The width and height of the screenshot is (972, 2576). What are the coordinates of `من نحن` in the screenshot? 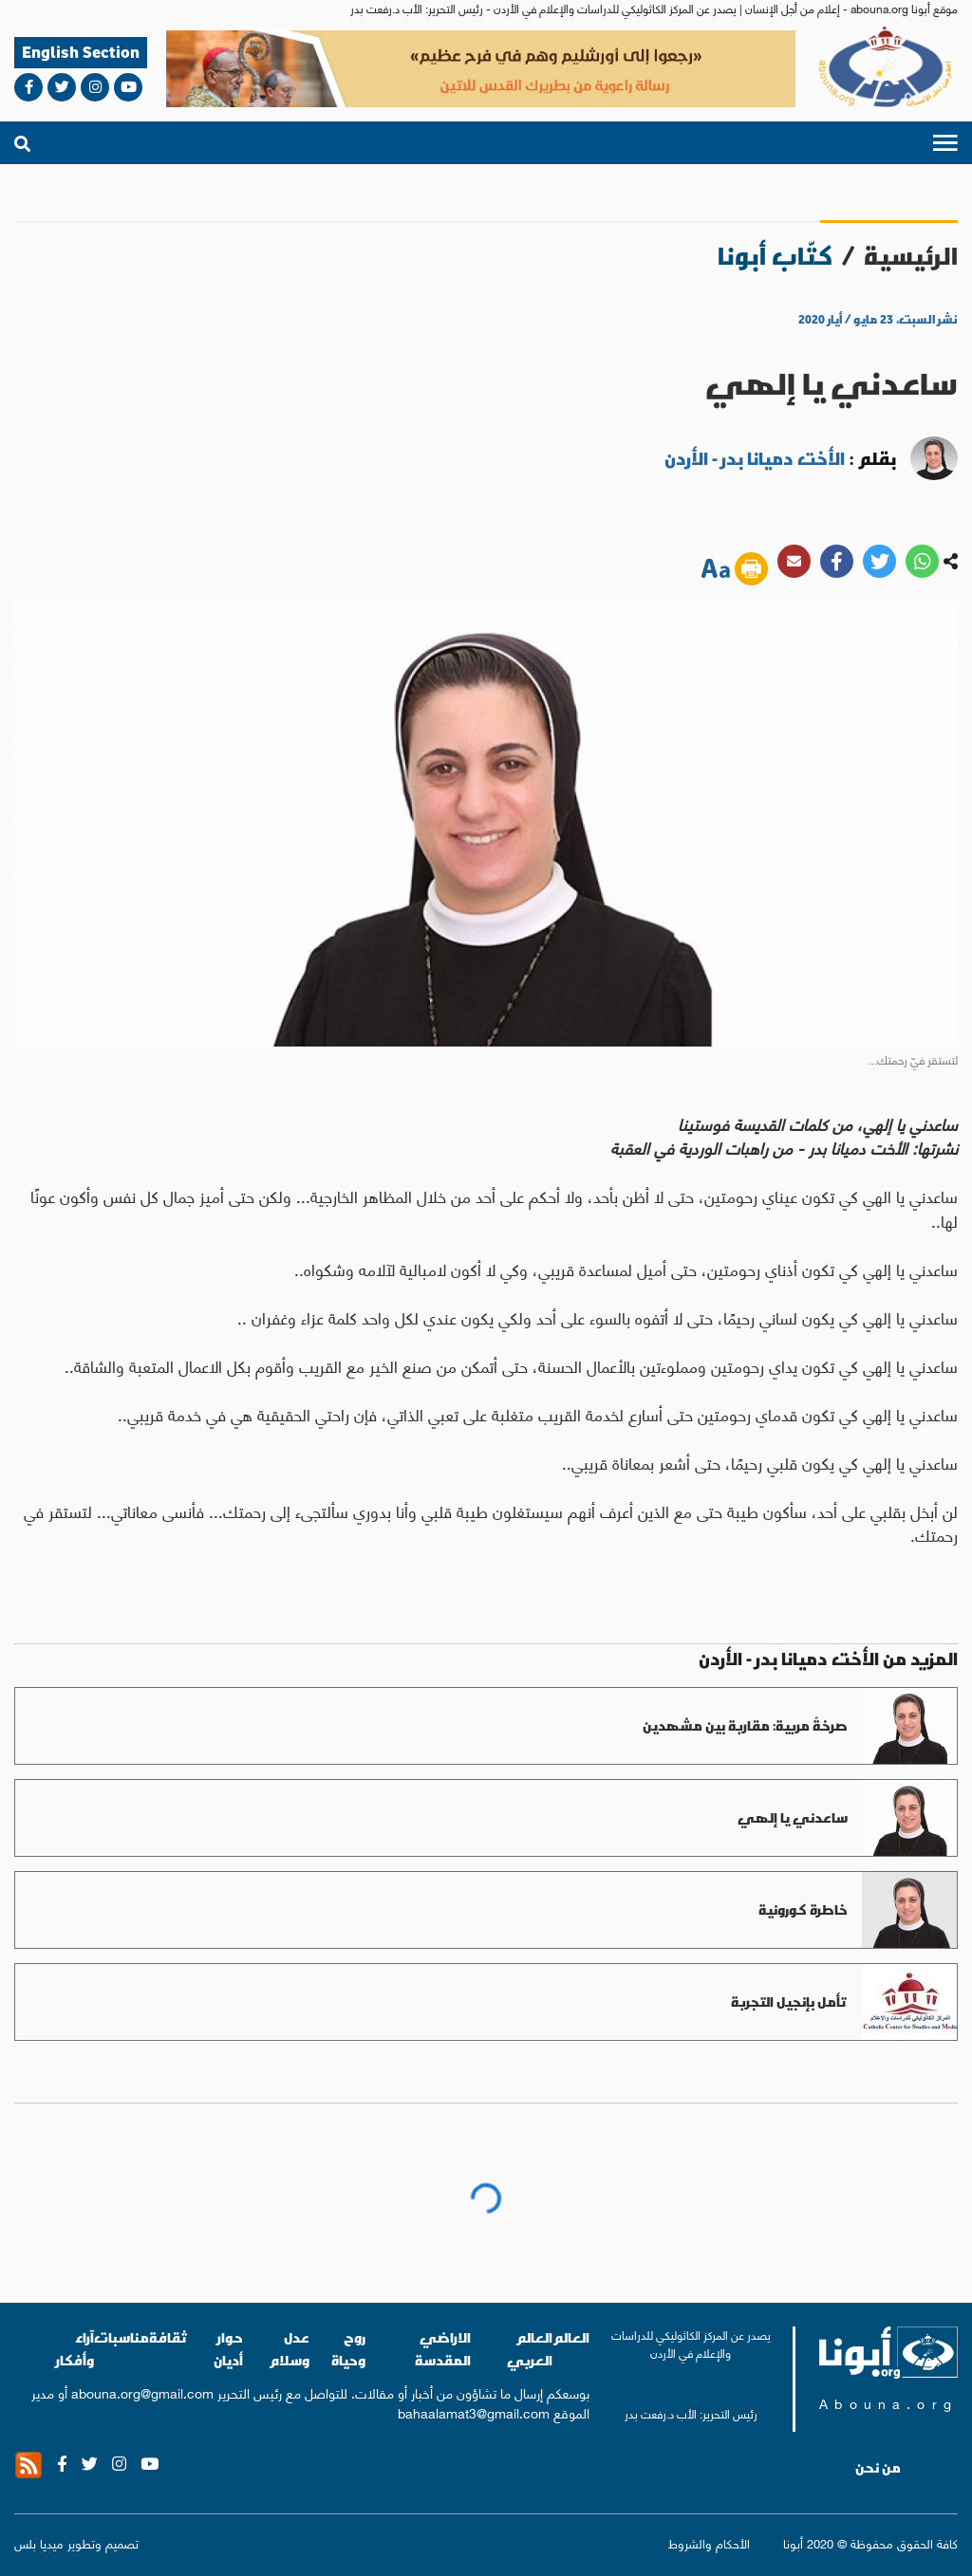 It's located at (878, 2467).